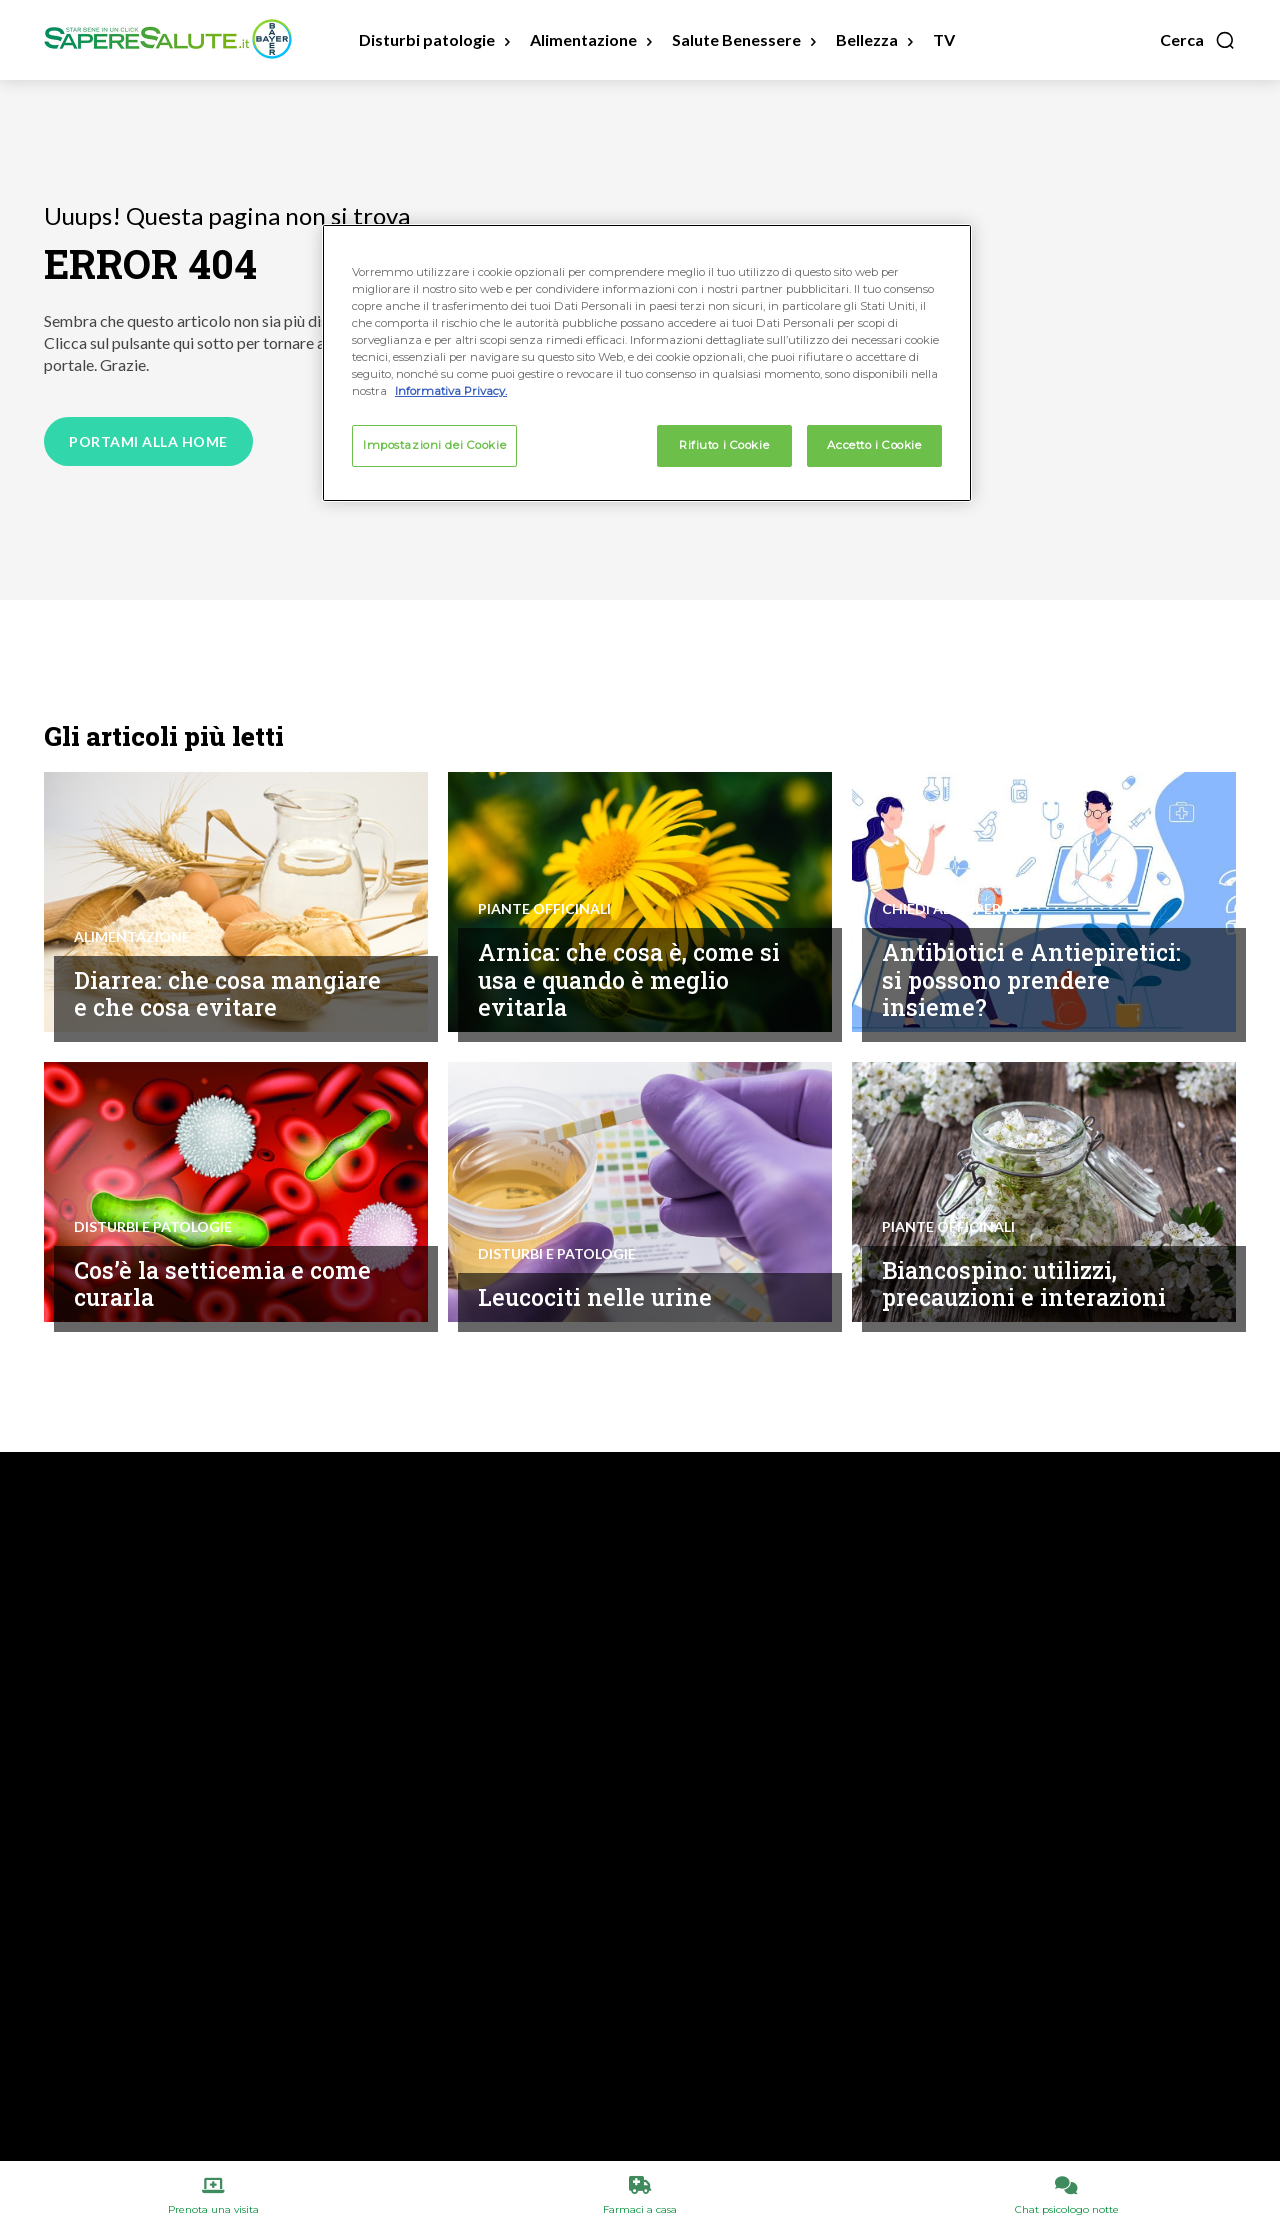  What do you see at coordinates (724, 445) in the screenshot?
I see `Rifiuto i Cookie` at bounding box center [724, 445].